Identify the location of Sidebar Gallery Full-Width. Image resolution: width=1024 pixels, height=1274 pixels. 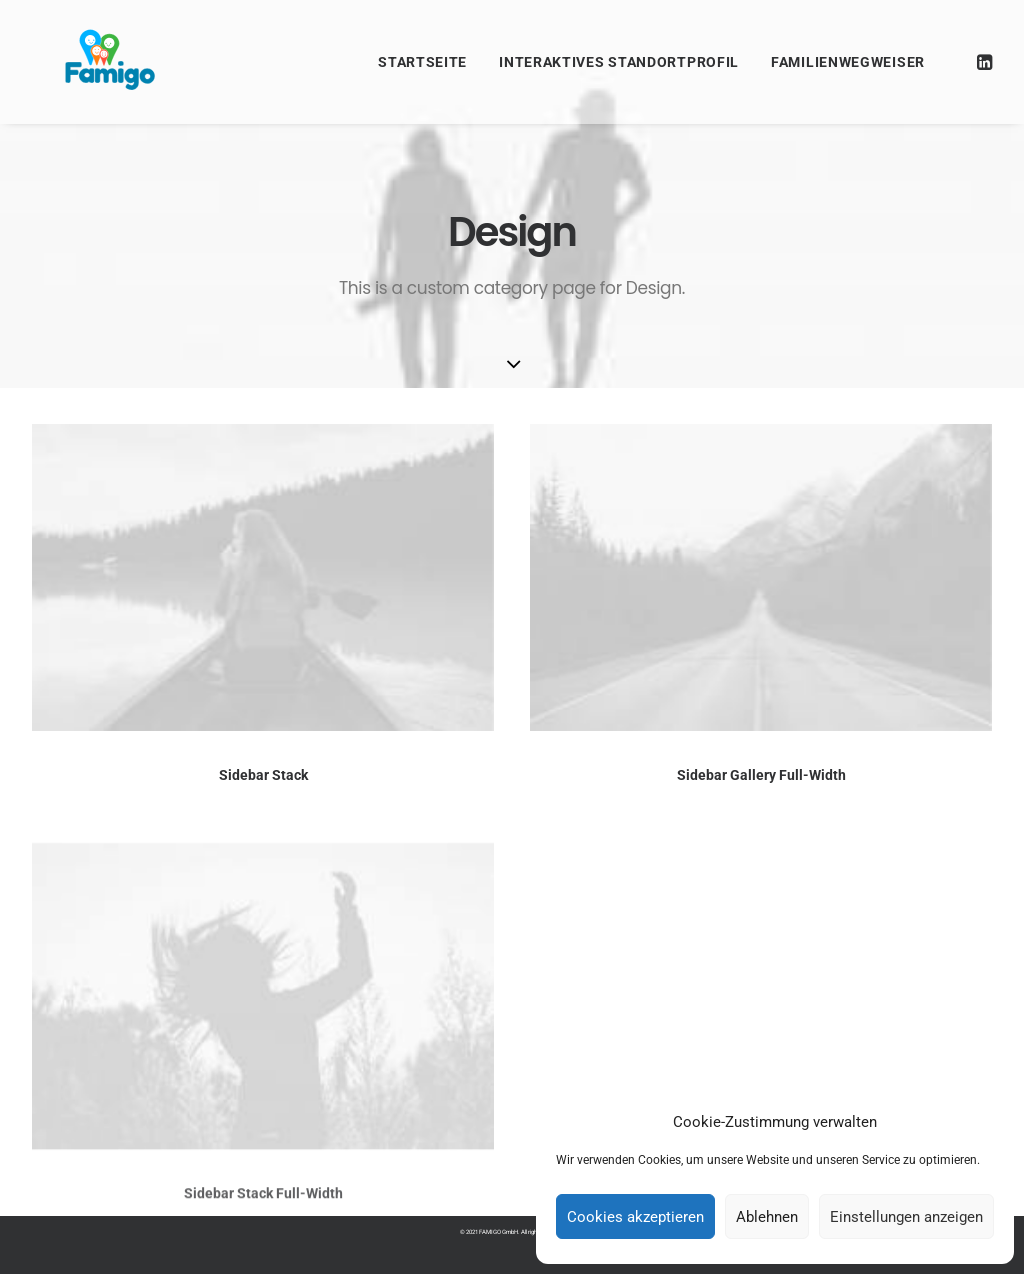
(761, 776).